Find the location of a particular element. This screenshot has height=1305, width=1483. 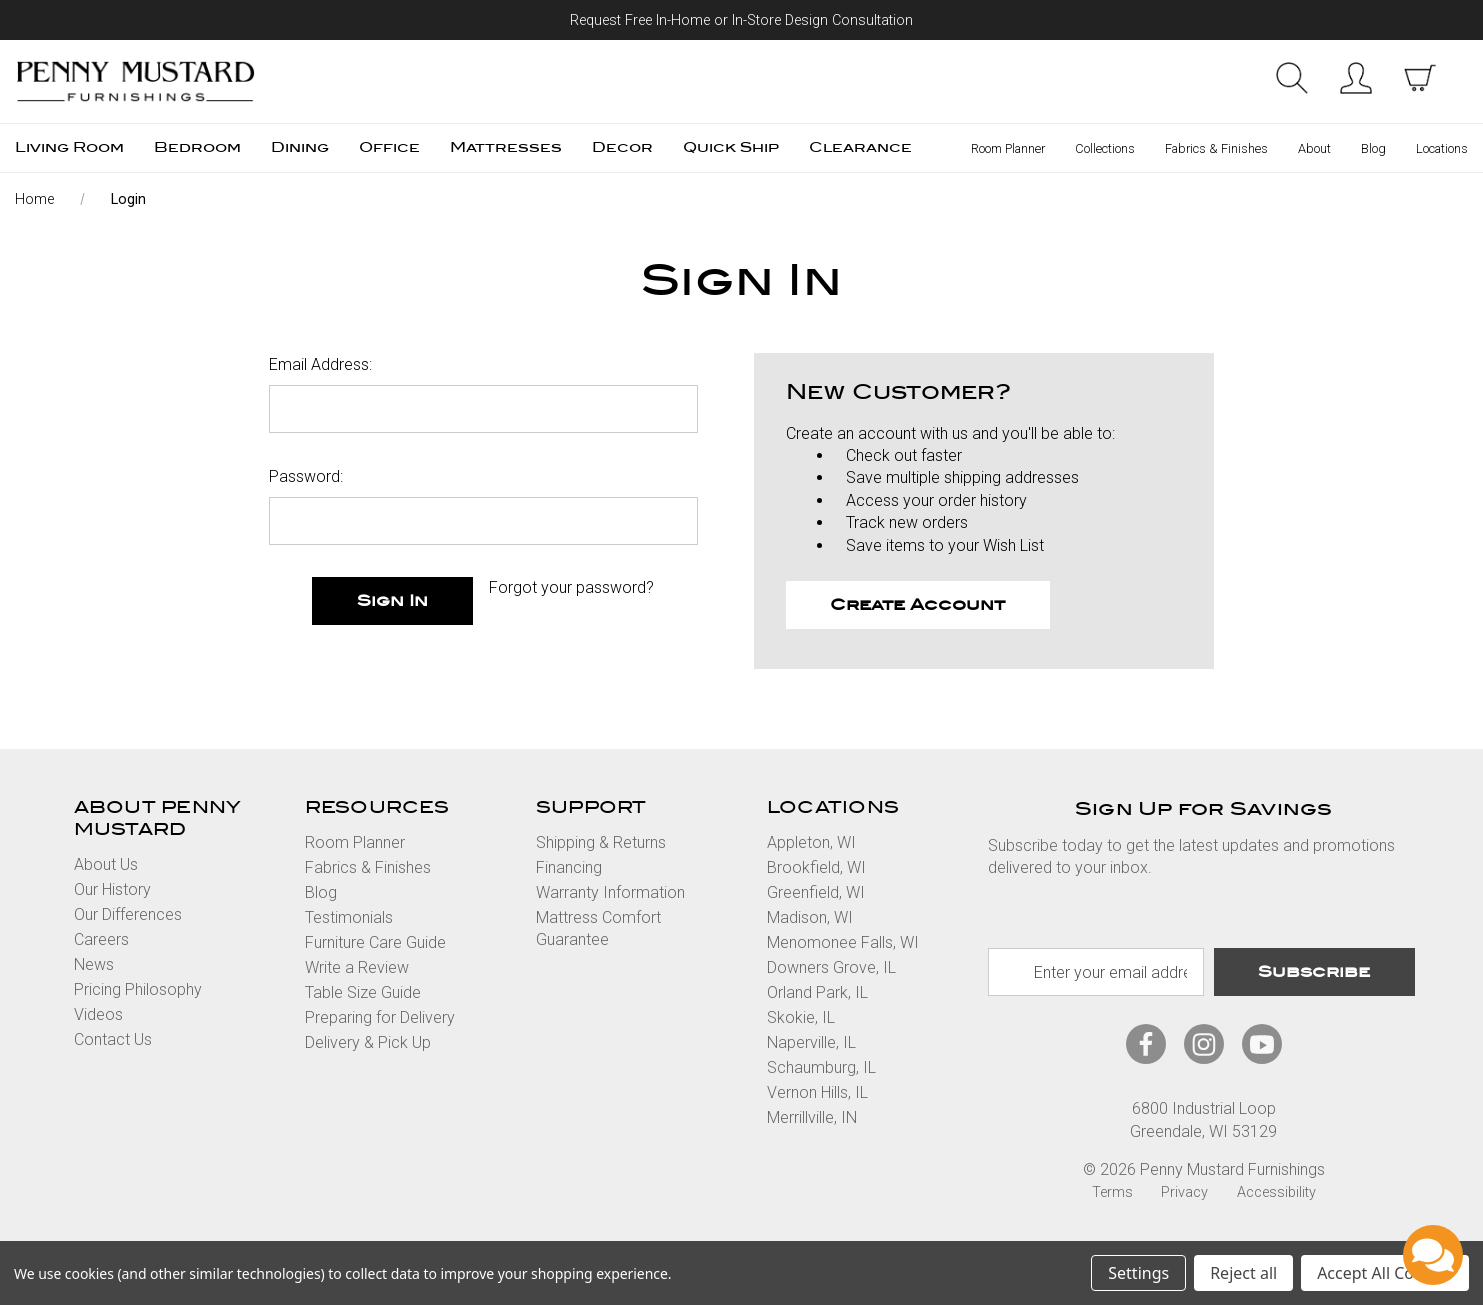

Dining is located at coordinates (300, 147).